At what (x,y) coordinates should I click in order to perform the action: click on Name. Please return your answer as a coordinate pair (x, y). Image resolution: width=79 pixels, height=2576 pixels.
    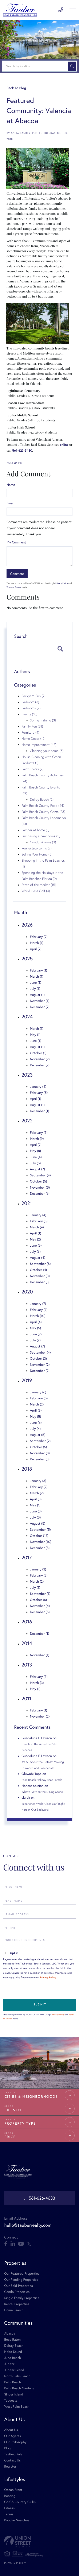
    Looking at the image, I should click on (11, 485).